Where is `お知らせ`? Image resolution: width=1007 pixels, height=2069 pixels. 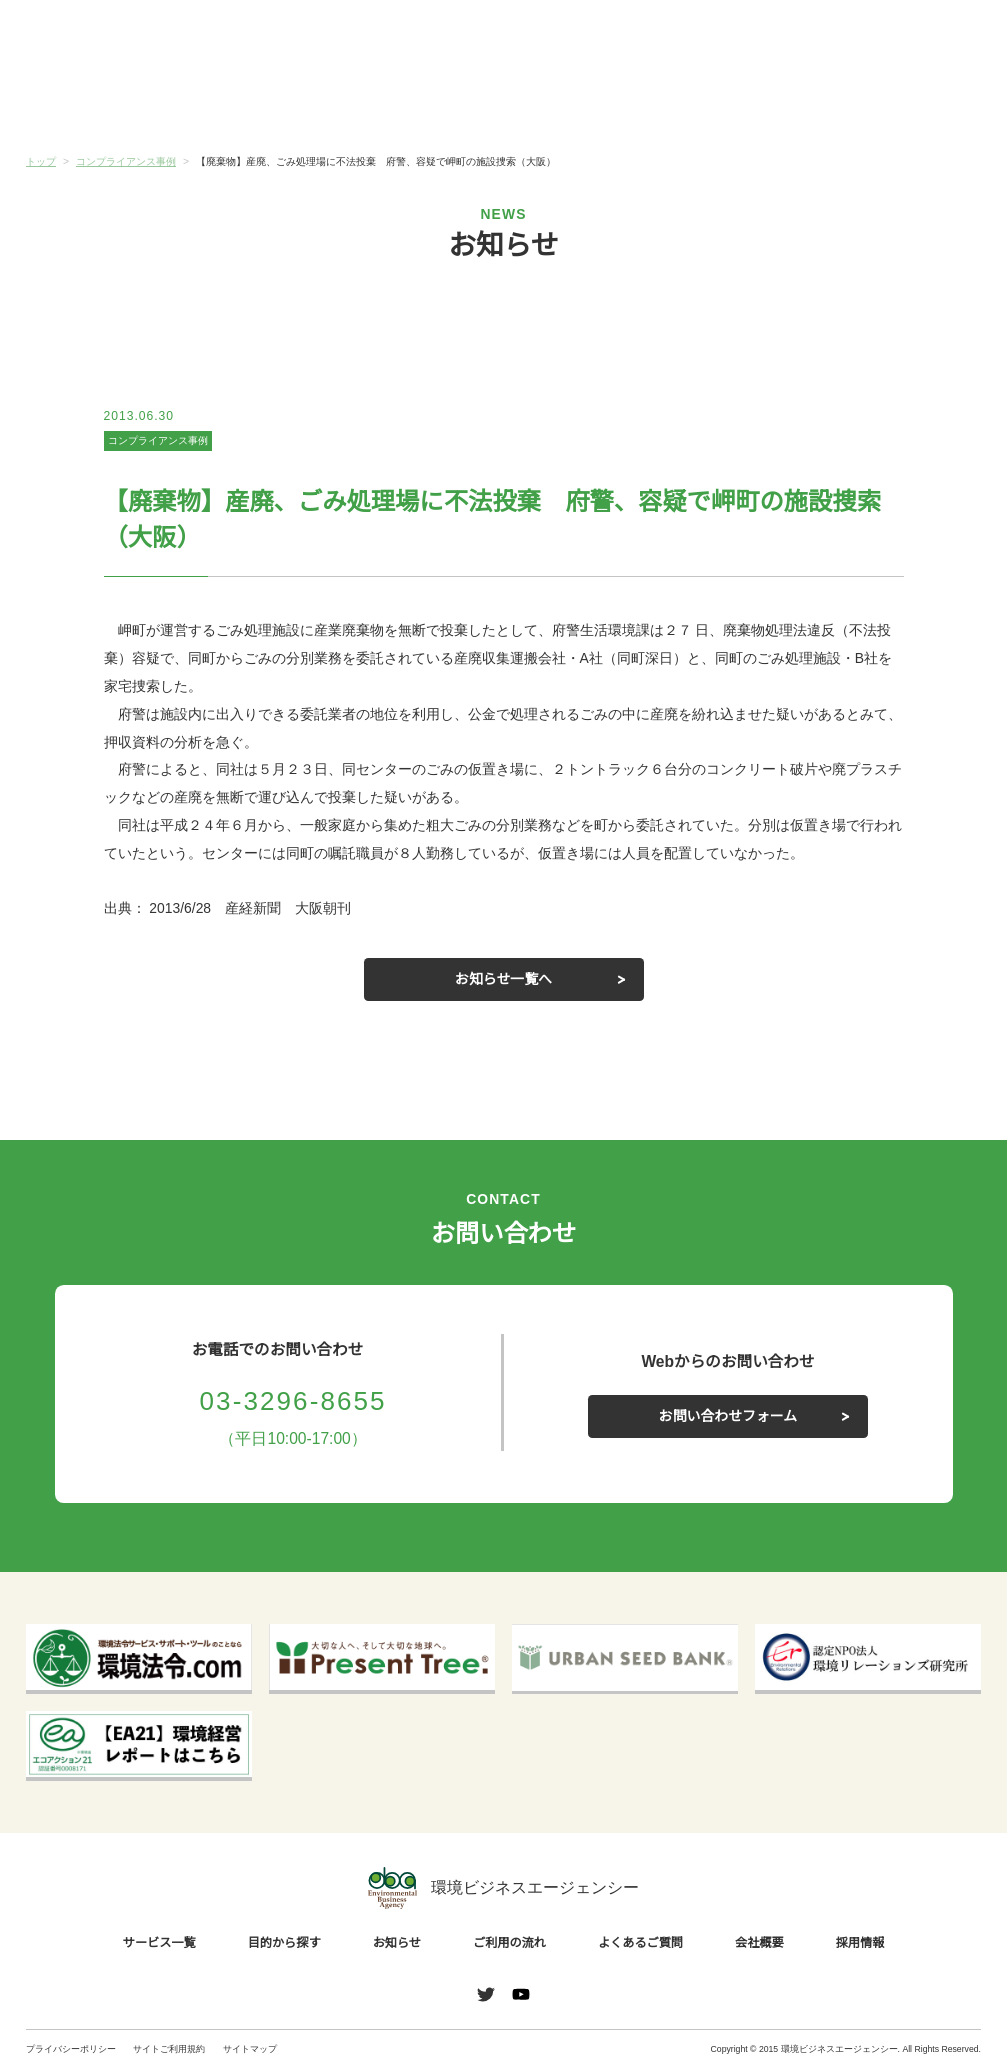
お知らせ is located at coordinates (424, 100).